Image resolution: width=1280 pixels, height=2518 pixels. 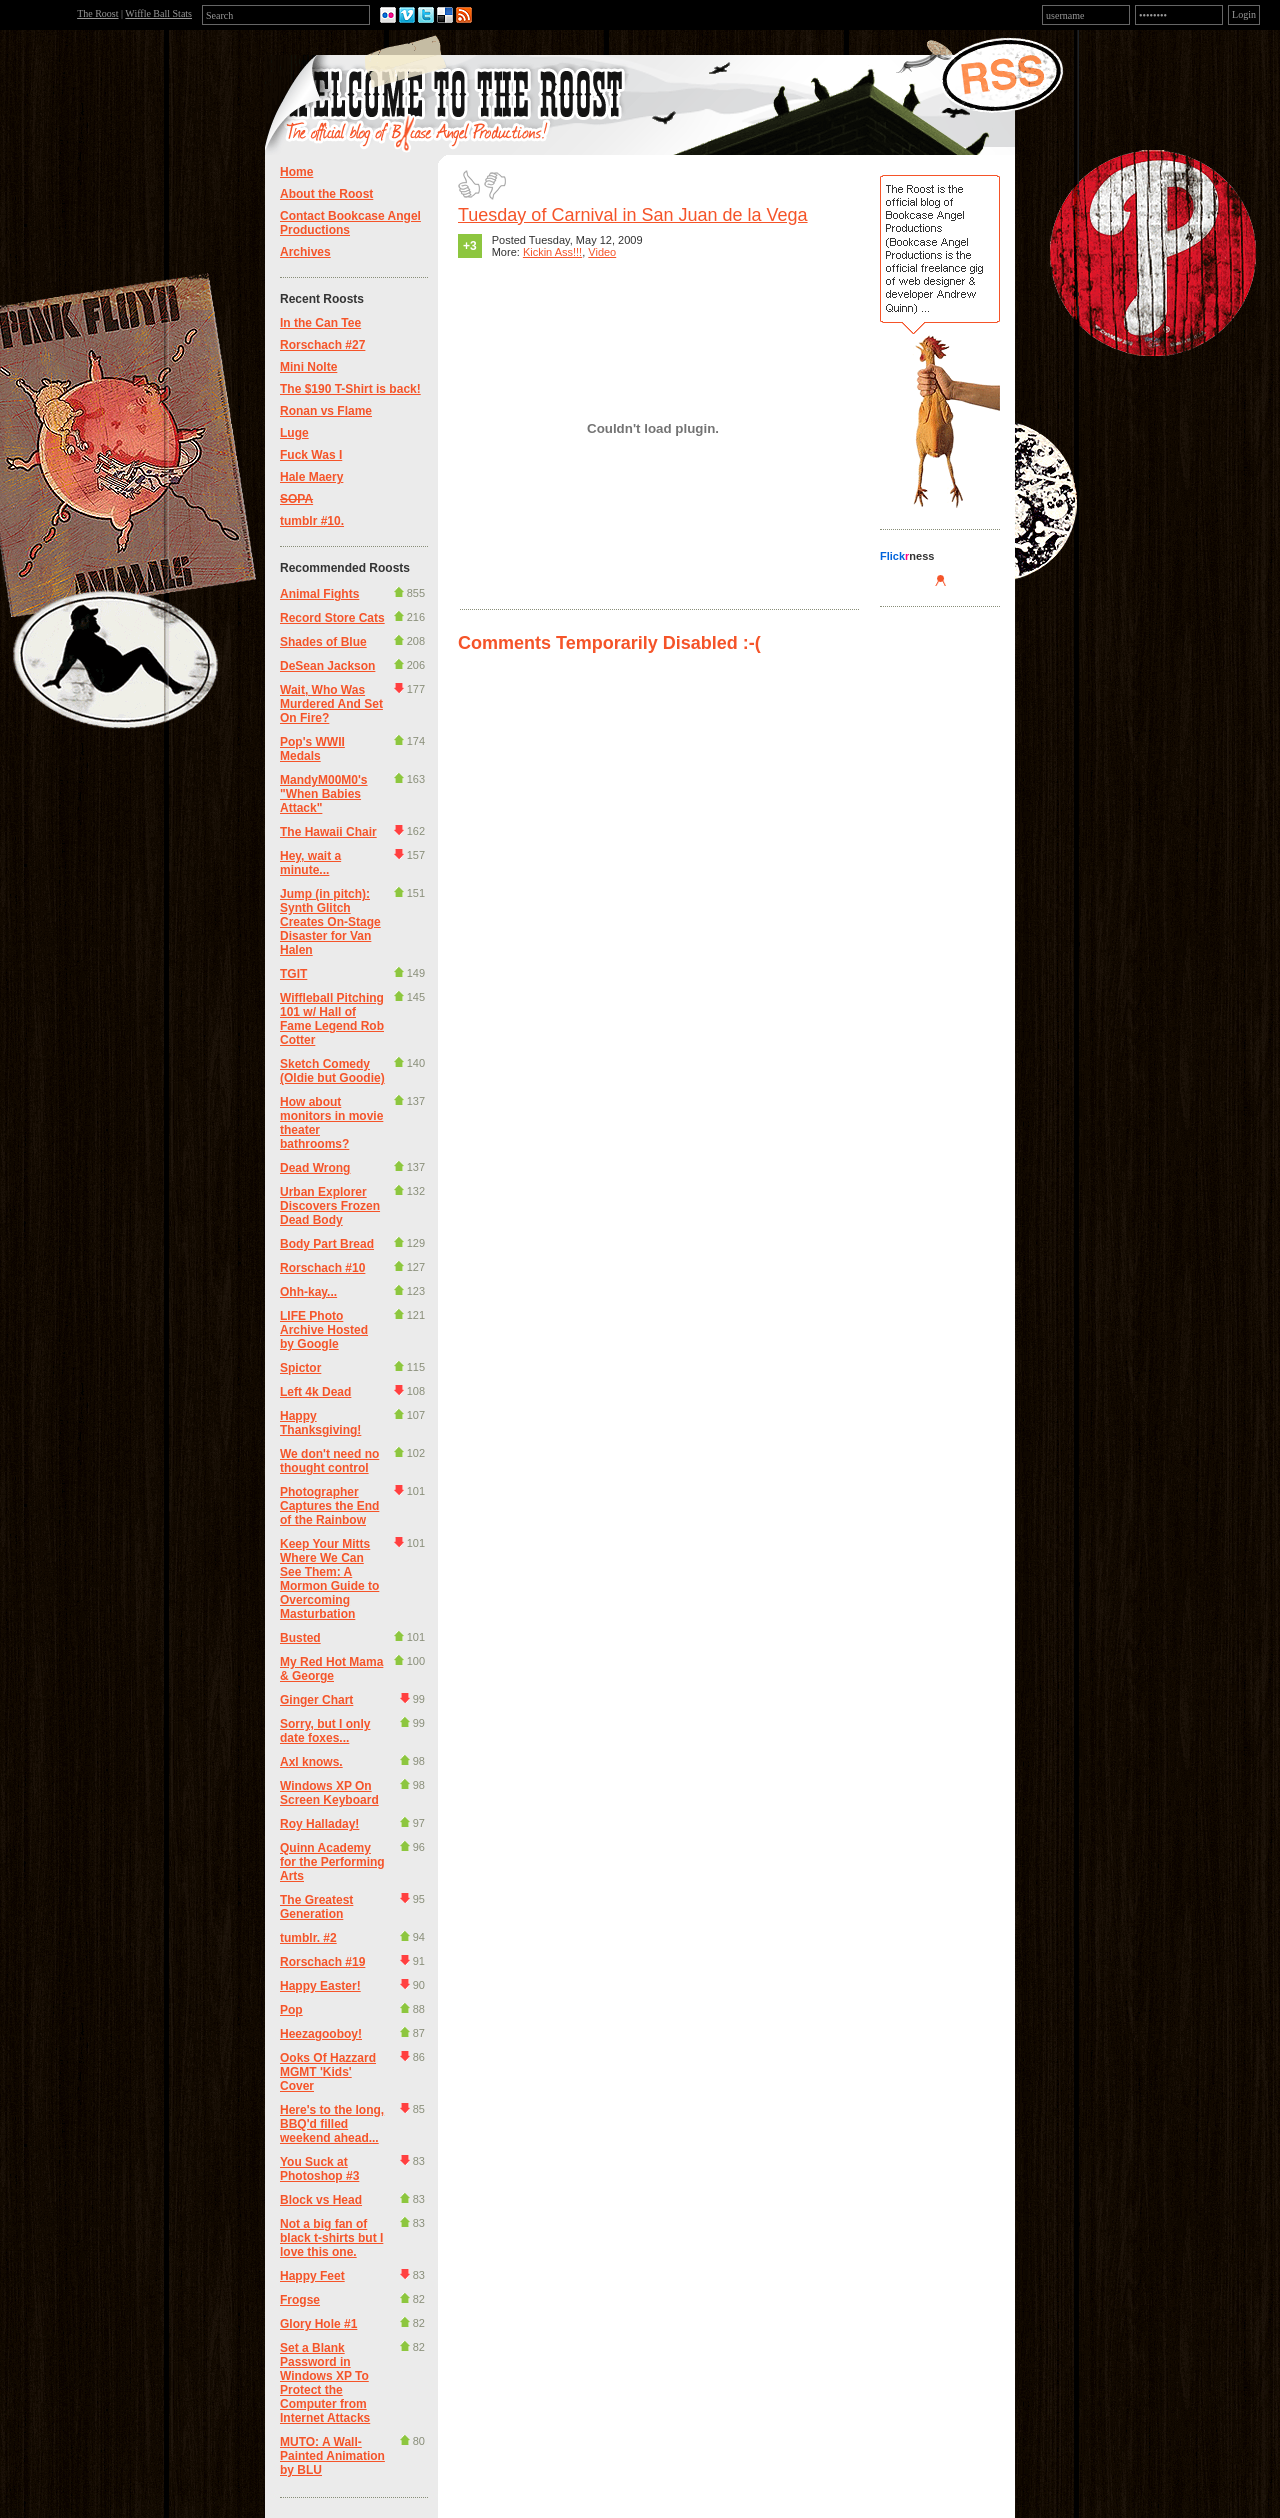 What do you see at coordinates (308, 1292) in the screenshot?
I see `Ohh-kay...` at bounding box center [308, 1292].